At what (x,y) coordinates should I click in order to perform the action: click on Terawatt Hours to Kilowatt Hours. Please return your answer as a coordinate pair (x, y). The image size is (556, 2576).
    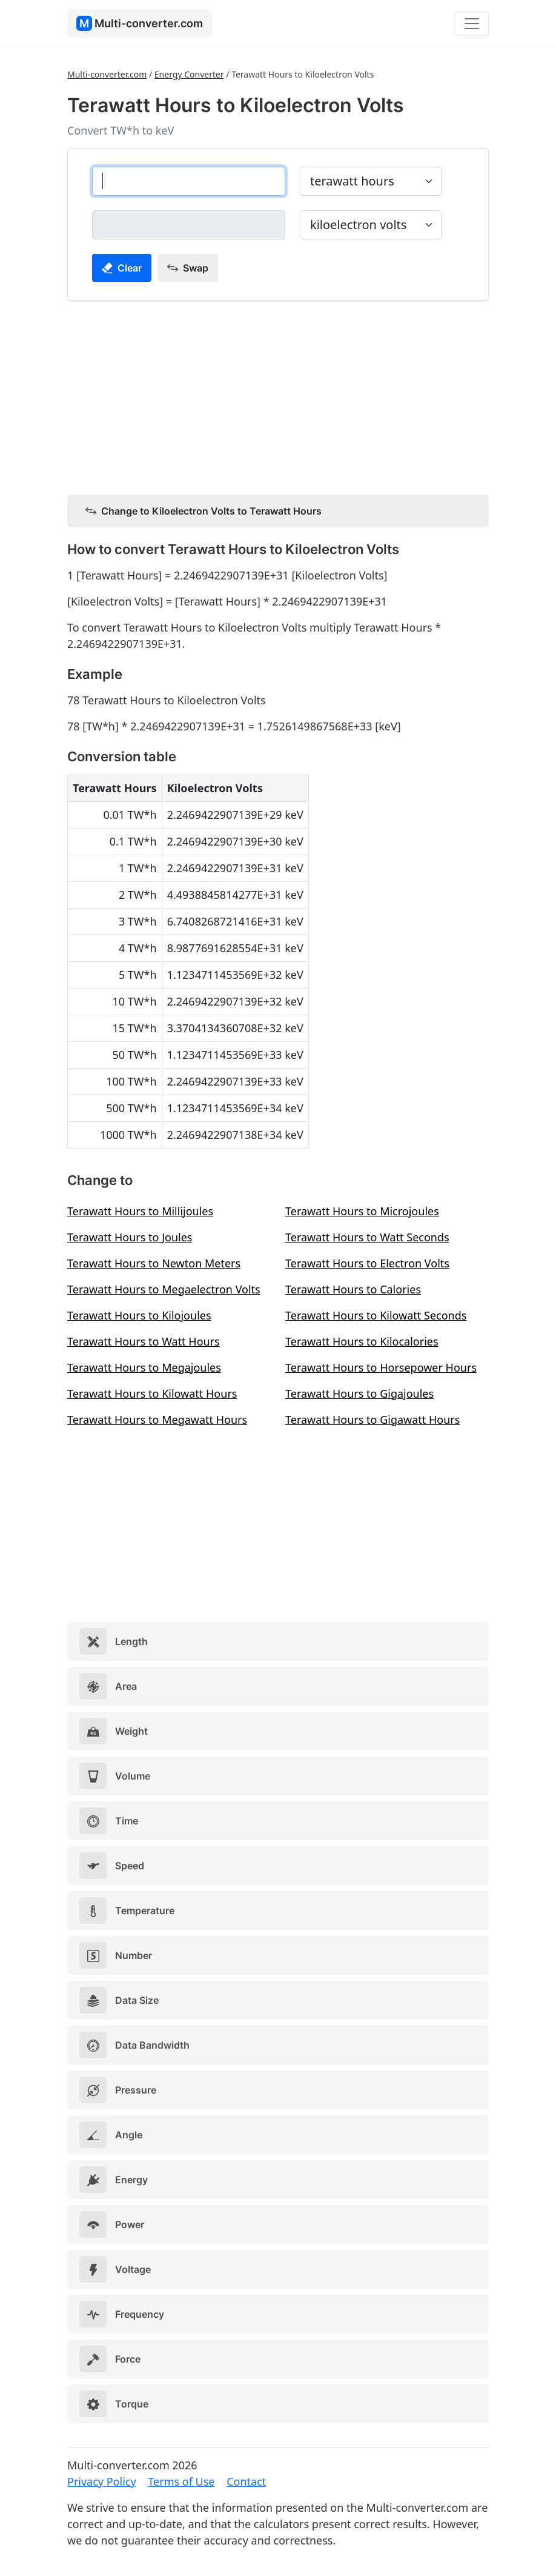
    Looking at the image, I should click on (152, 1393).